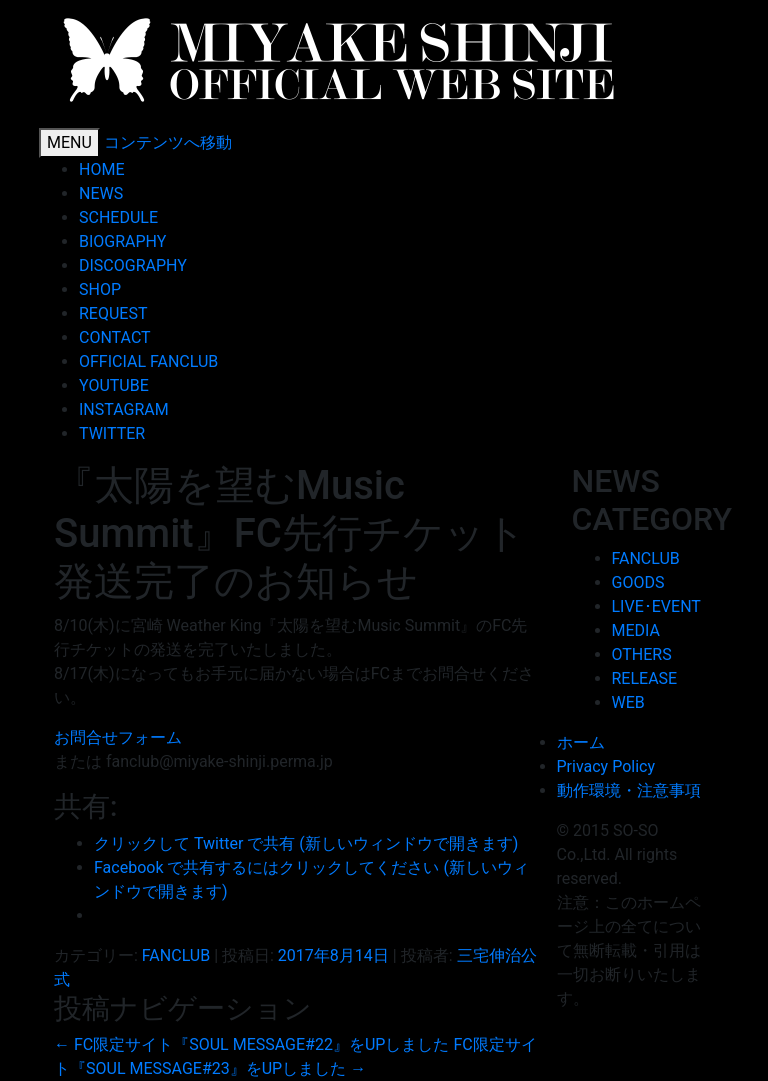 The height and width of the screenshot is (1081, 768). What do you see at coordinates (638, 582) in the screenshot?
I see `GOODS` at bounding box center [638, 582].